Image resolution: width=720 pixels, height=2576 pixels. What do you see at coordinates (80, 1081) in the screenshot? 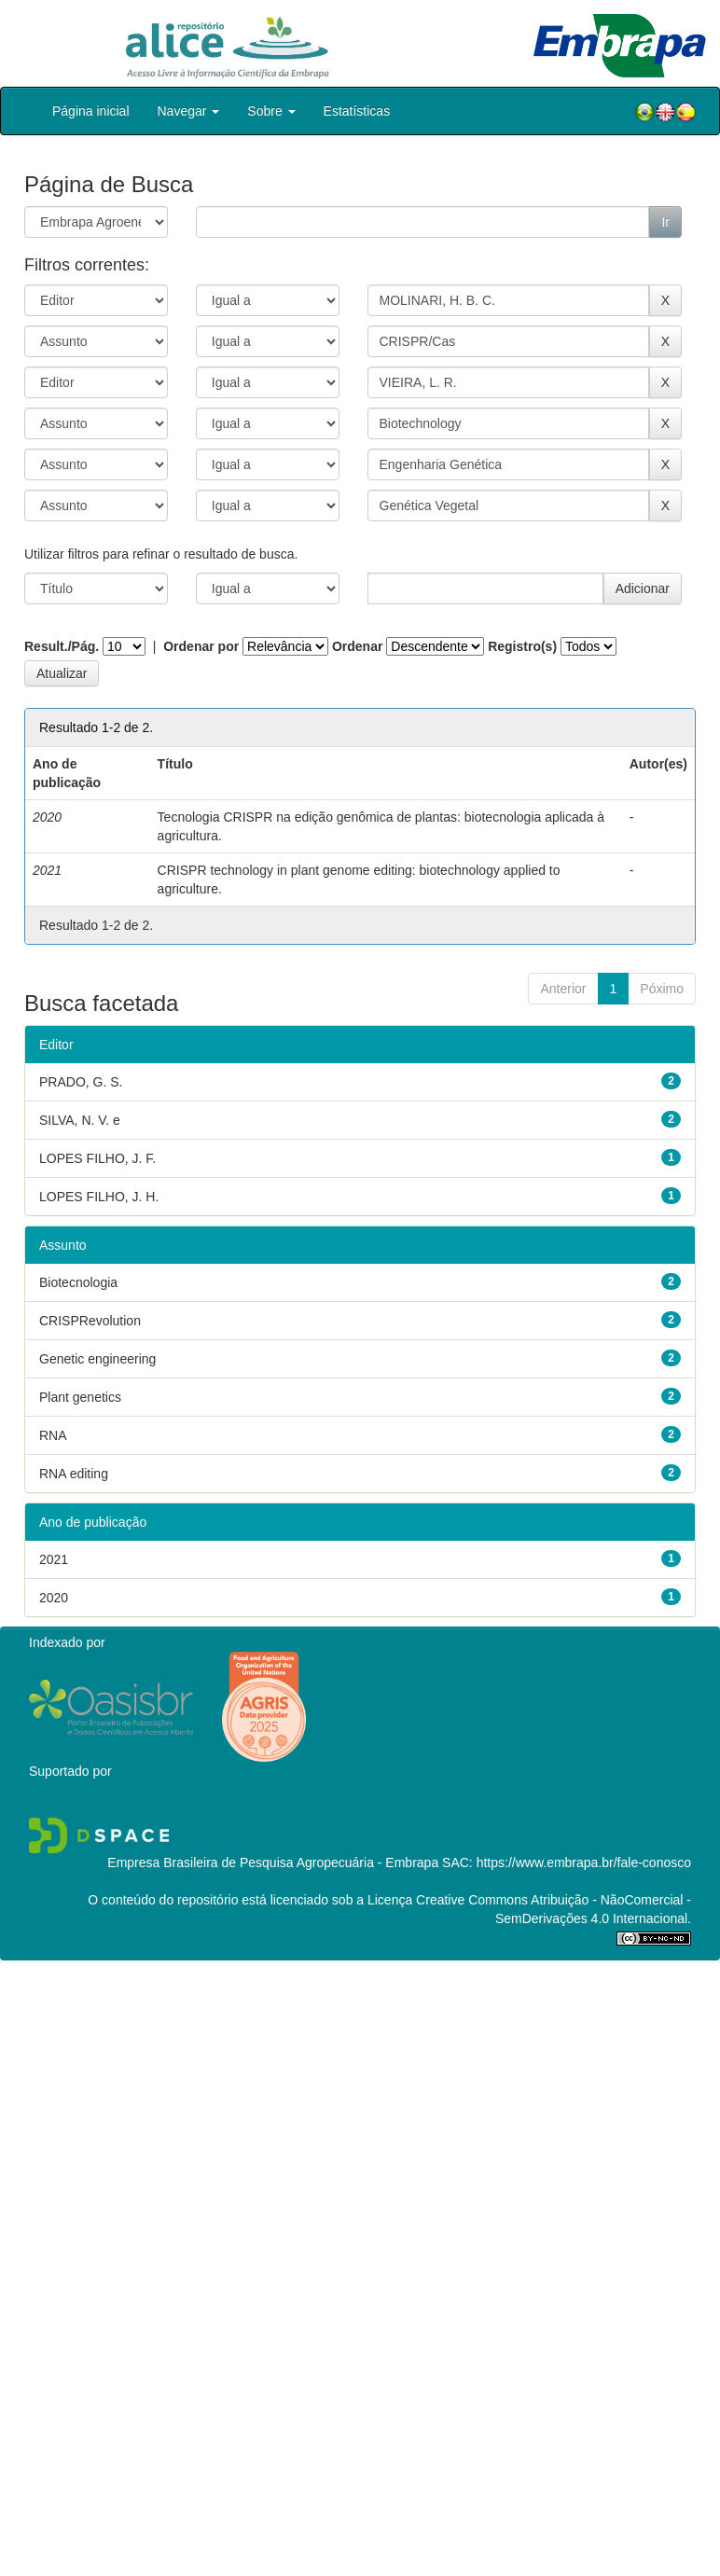
I see `PRADO, G. S.` at bounding box center [80, 1081].